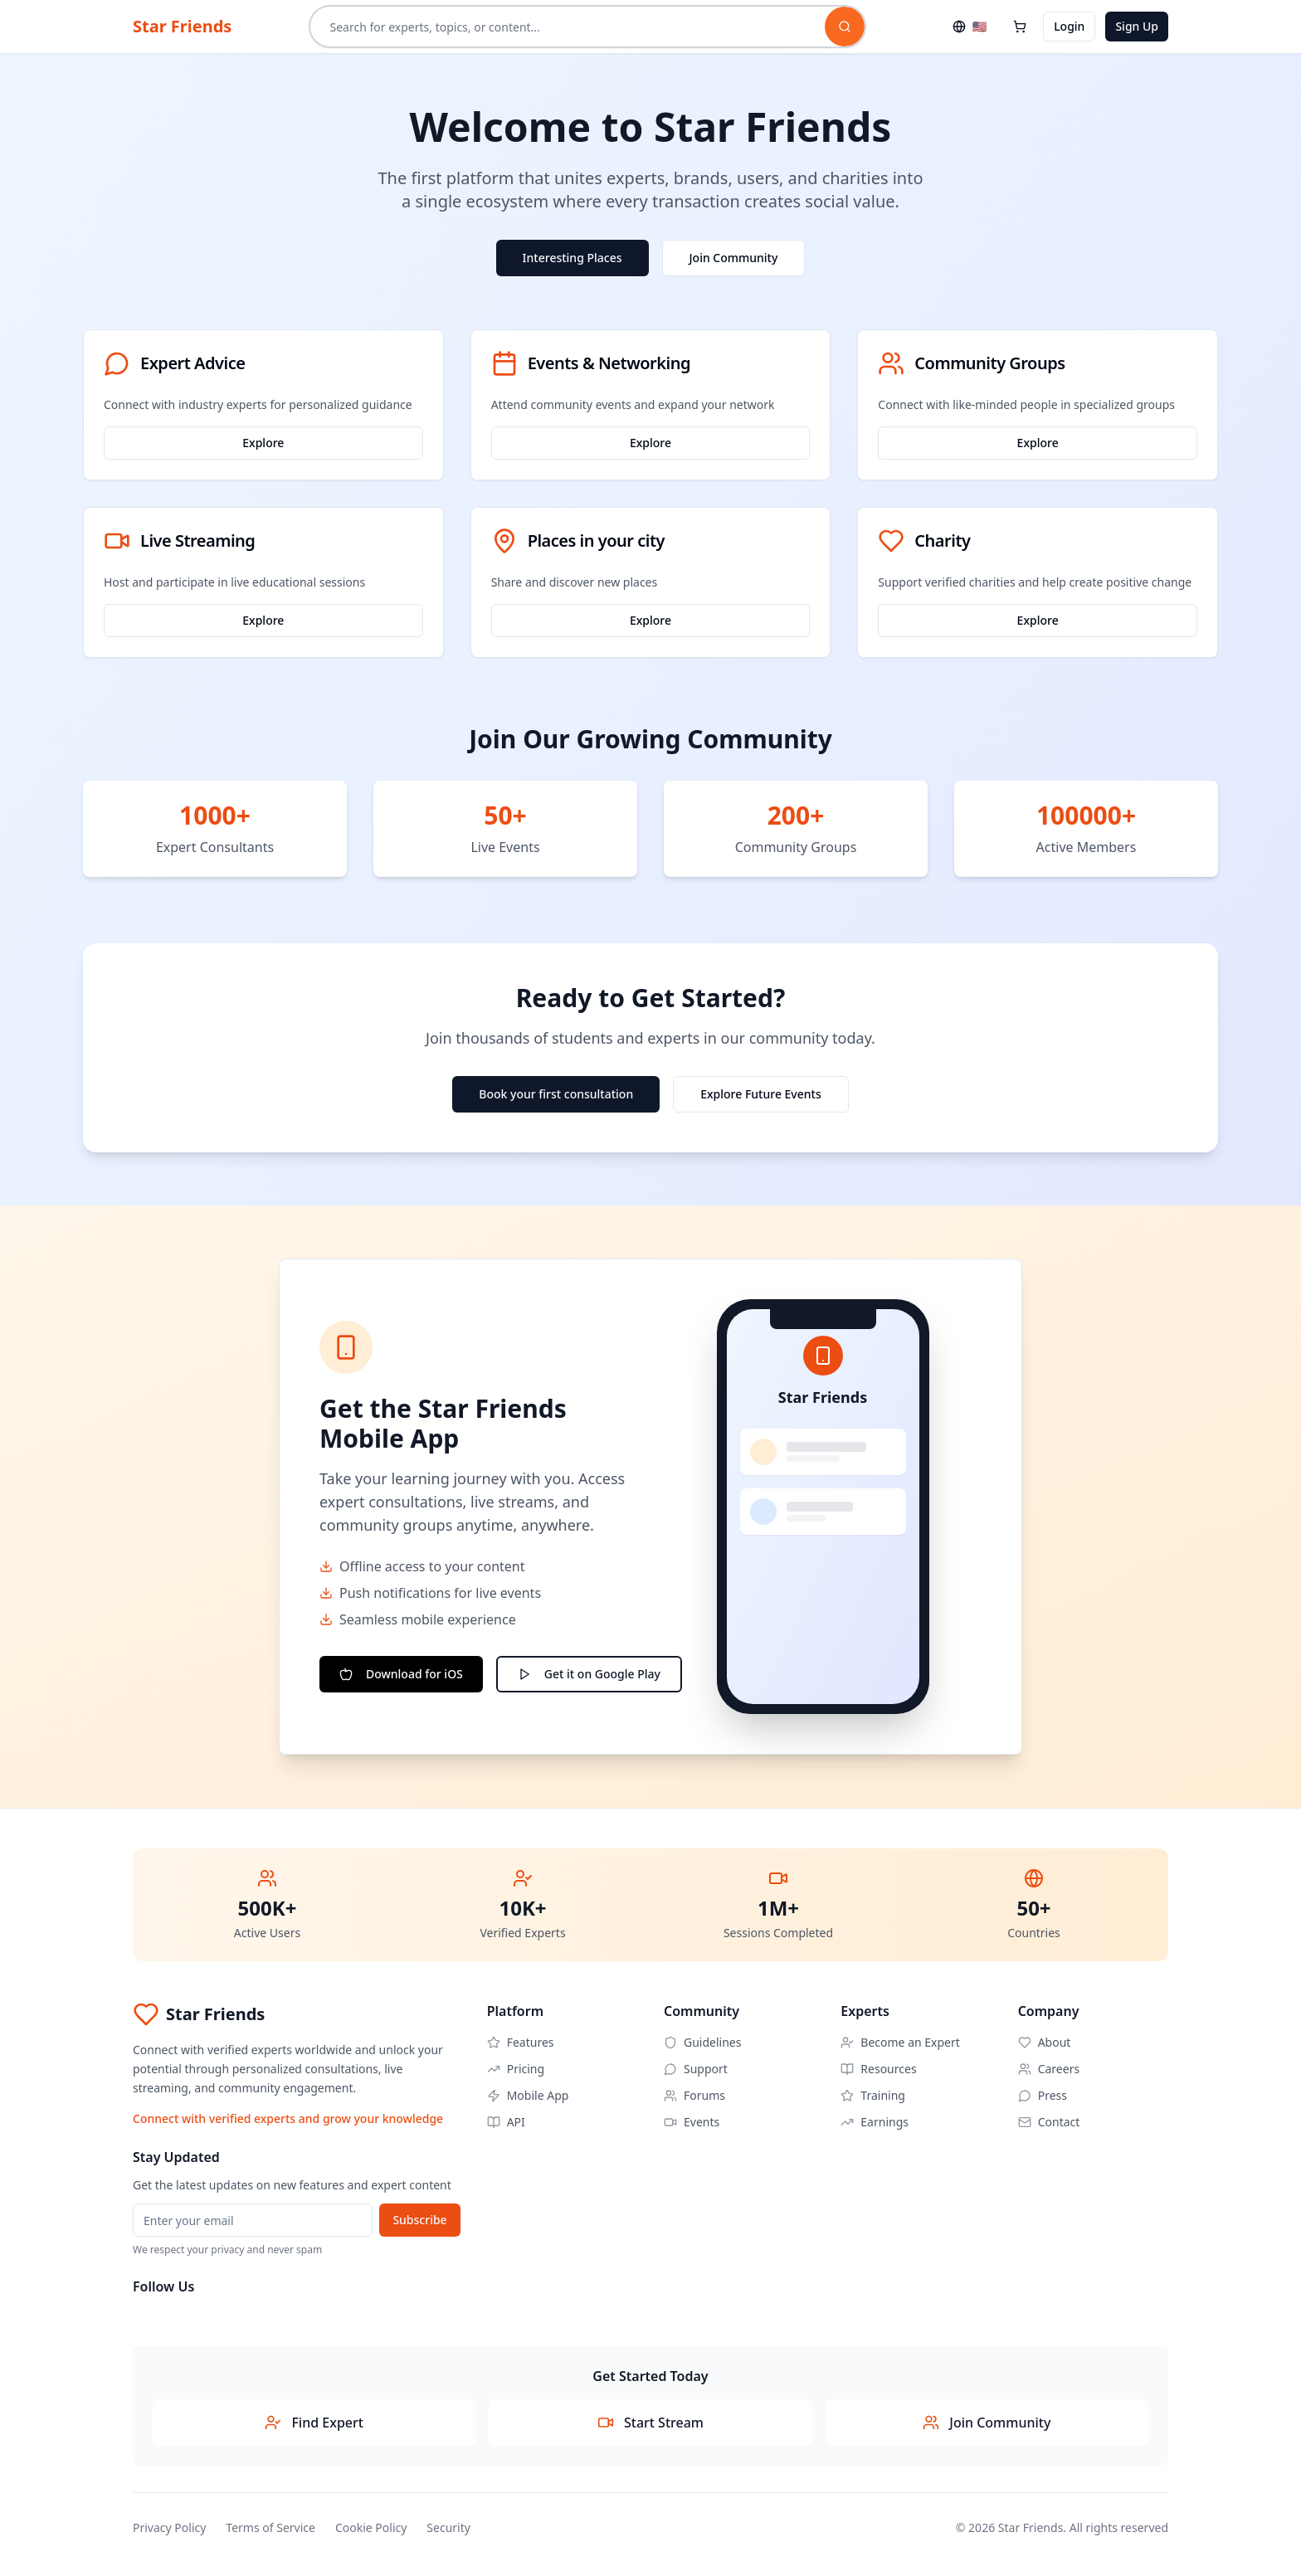 Image resolution: width=1301 pixels, height=2576 pixels. I want to click on Book your first consultation, so click(556, 1094).